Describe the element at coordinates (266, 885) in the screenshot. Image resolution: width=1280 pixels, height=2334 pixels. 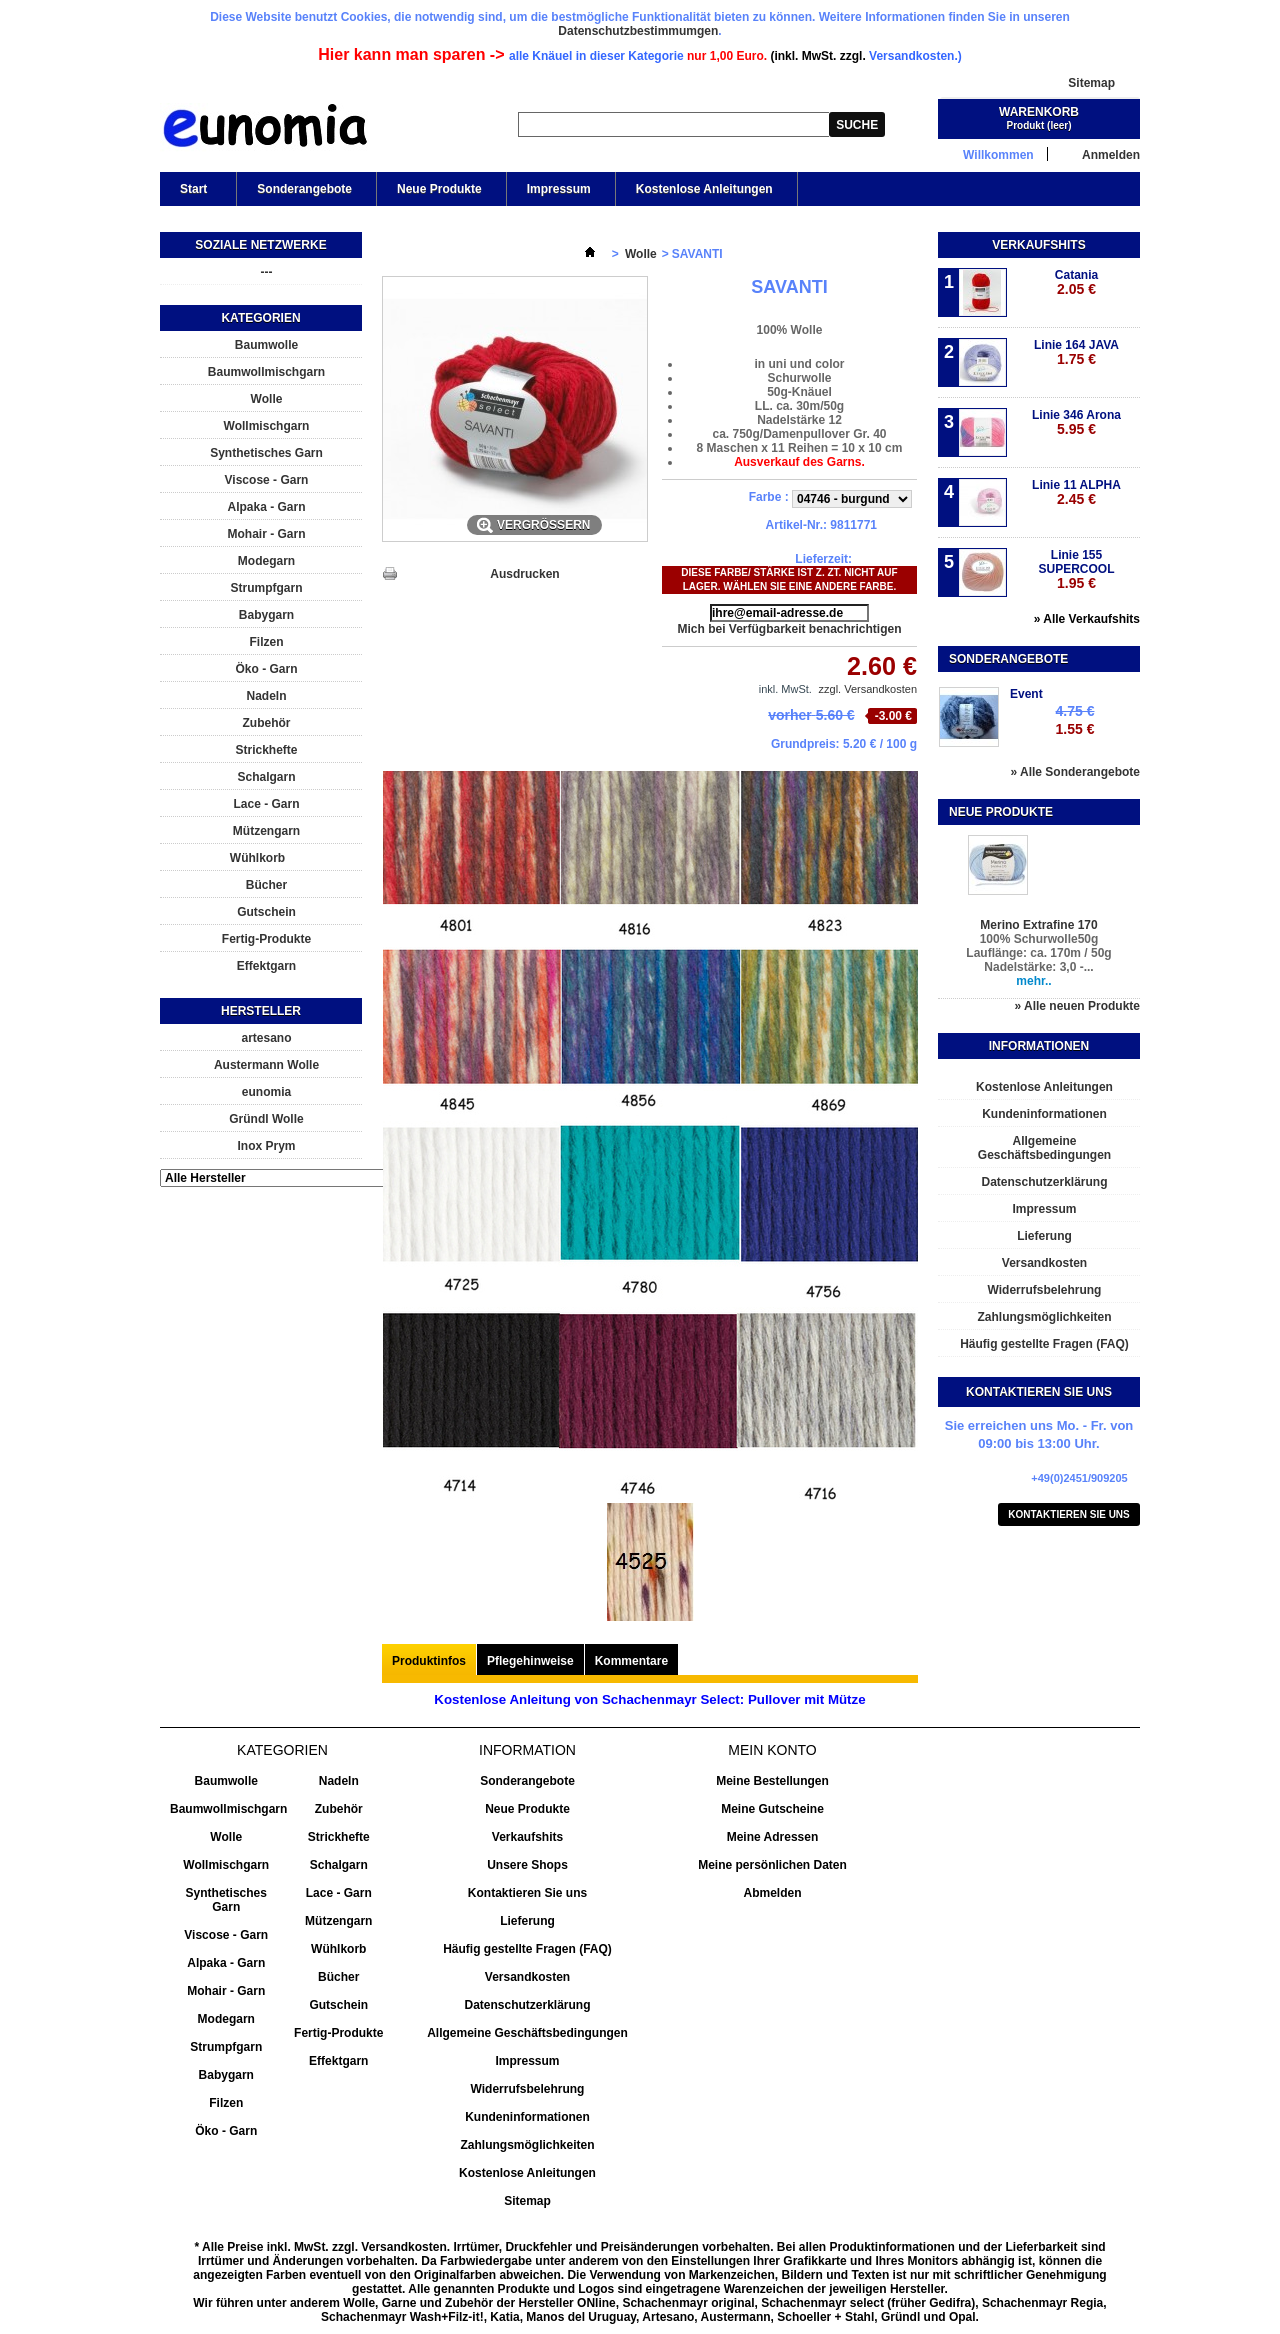
I see `Bücher` at that location.